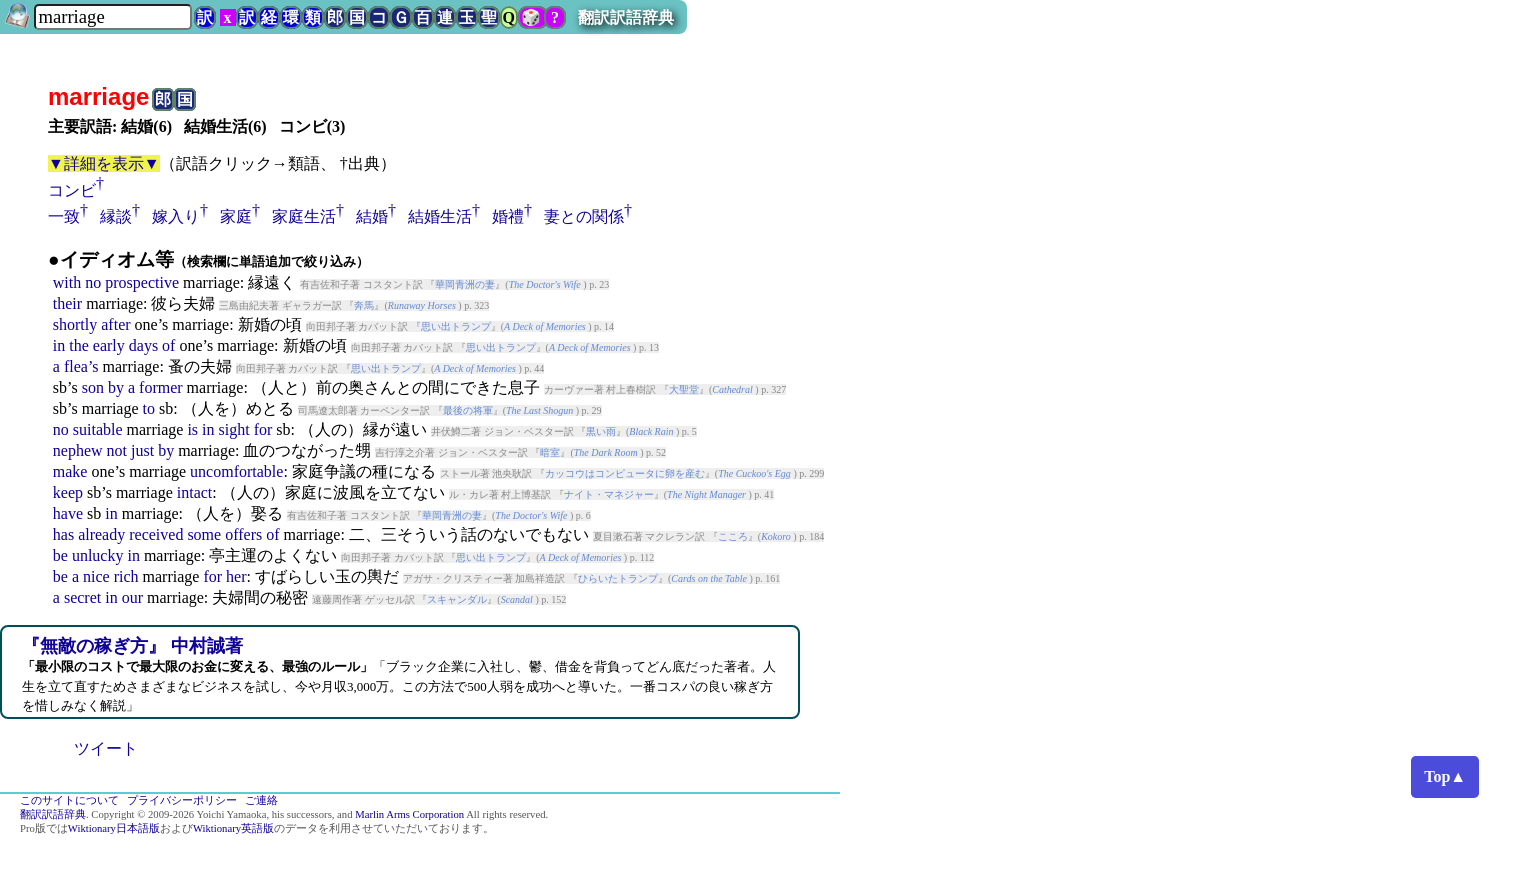 The width and height of the screenshot is (1527, 878). What do you see at coordinates (372, 216) in the screenshot?
I see `結婚` at bounding box center [372, 216].